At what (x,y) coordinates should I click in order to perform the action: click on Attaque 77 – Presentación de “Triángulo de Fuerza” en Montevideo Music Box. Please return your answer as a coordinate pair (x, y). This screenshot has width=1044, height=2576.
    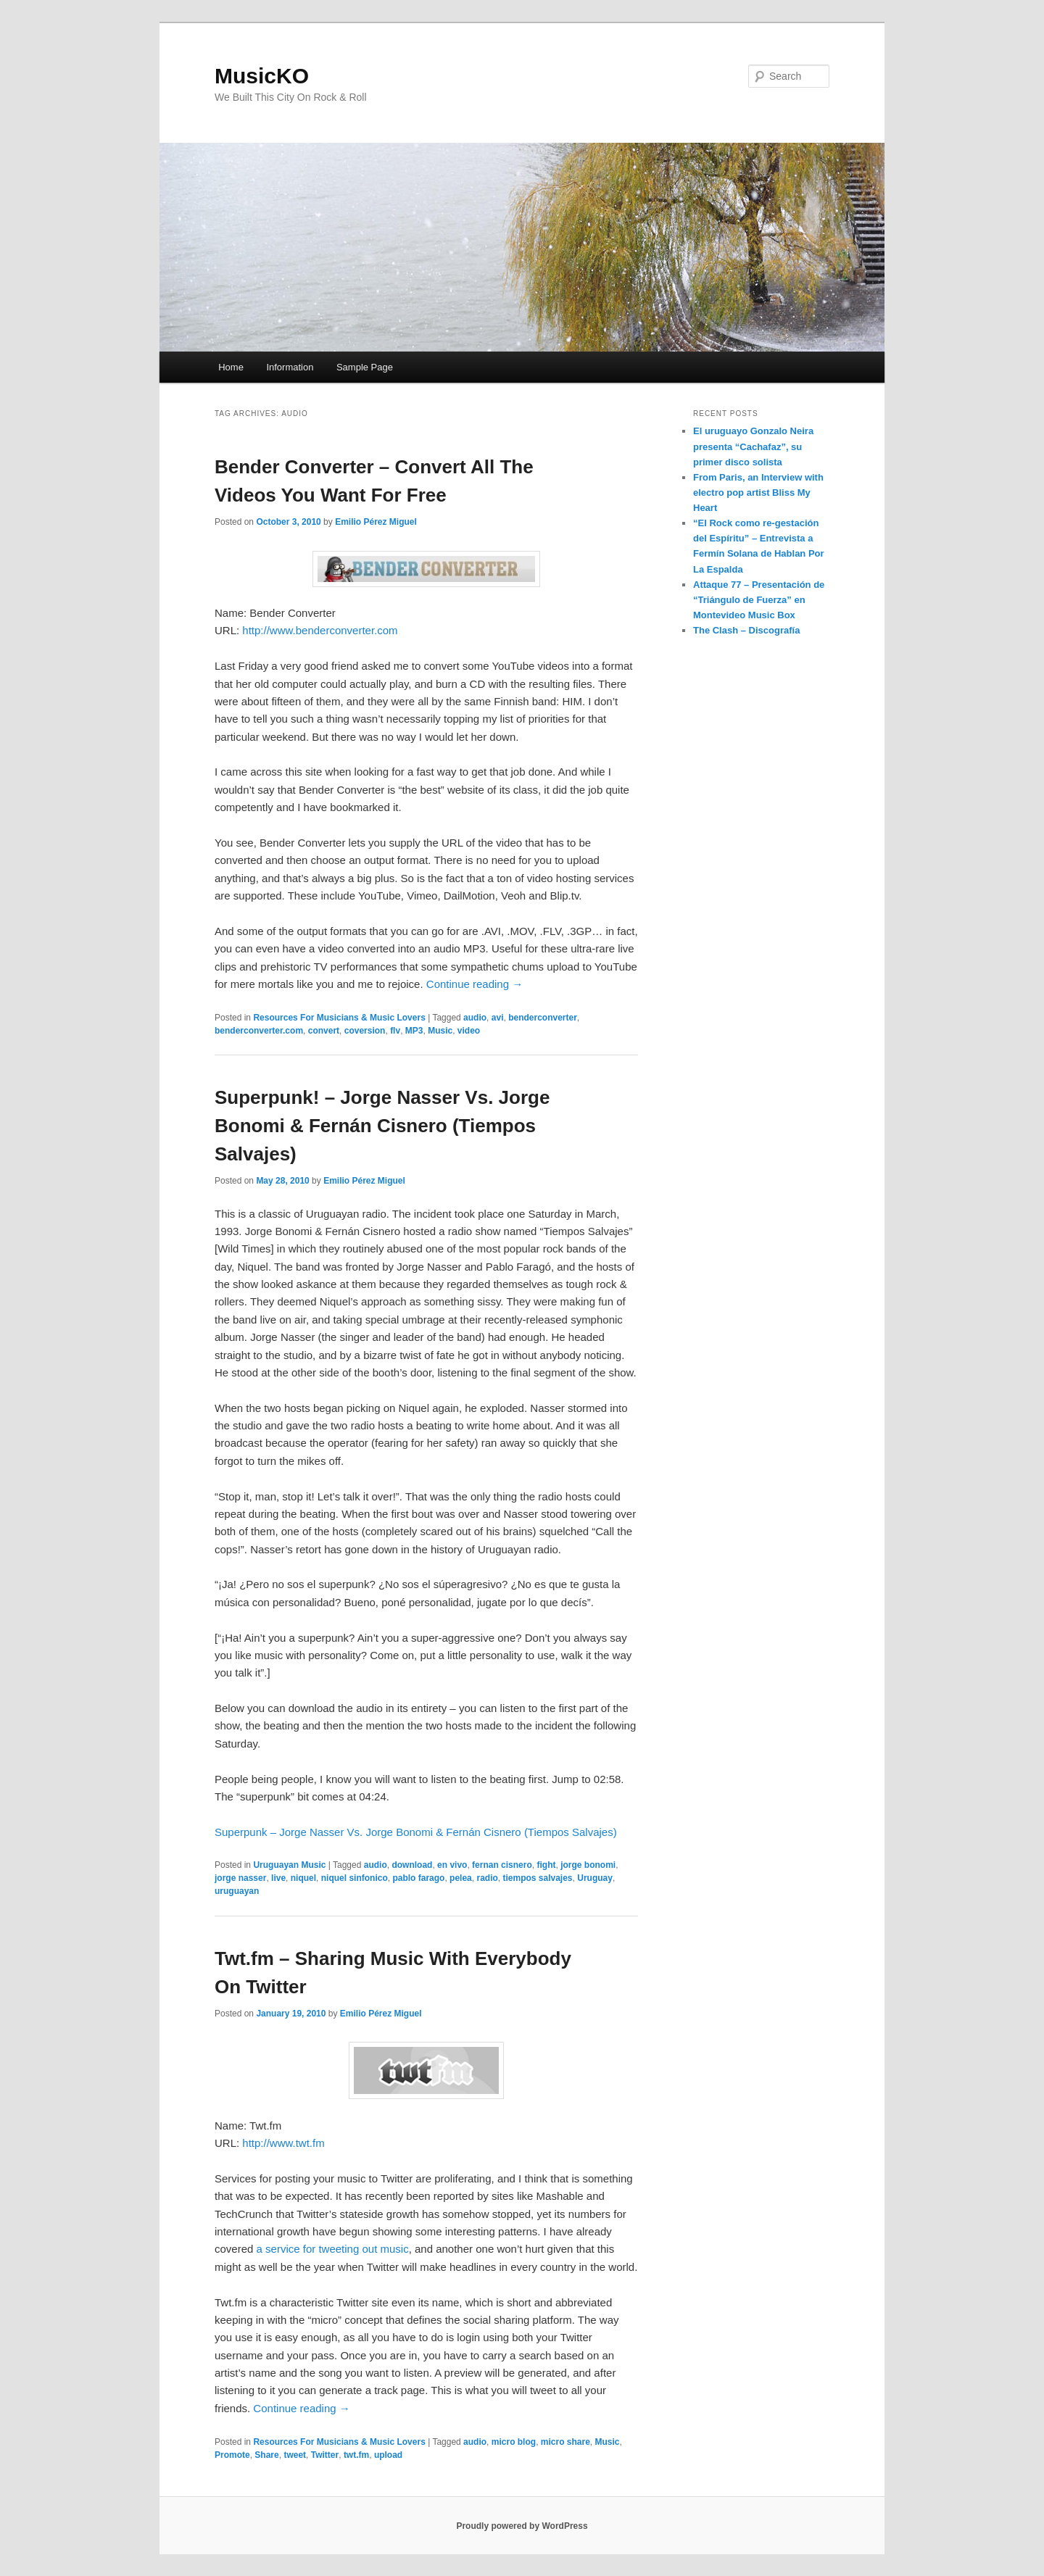
    Looking at the image, I should click on (758, 599).